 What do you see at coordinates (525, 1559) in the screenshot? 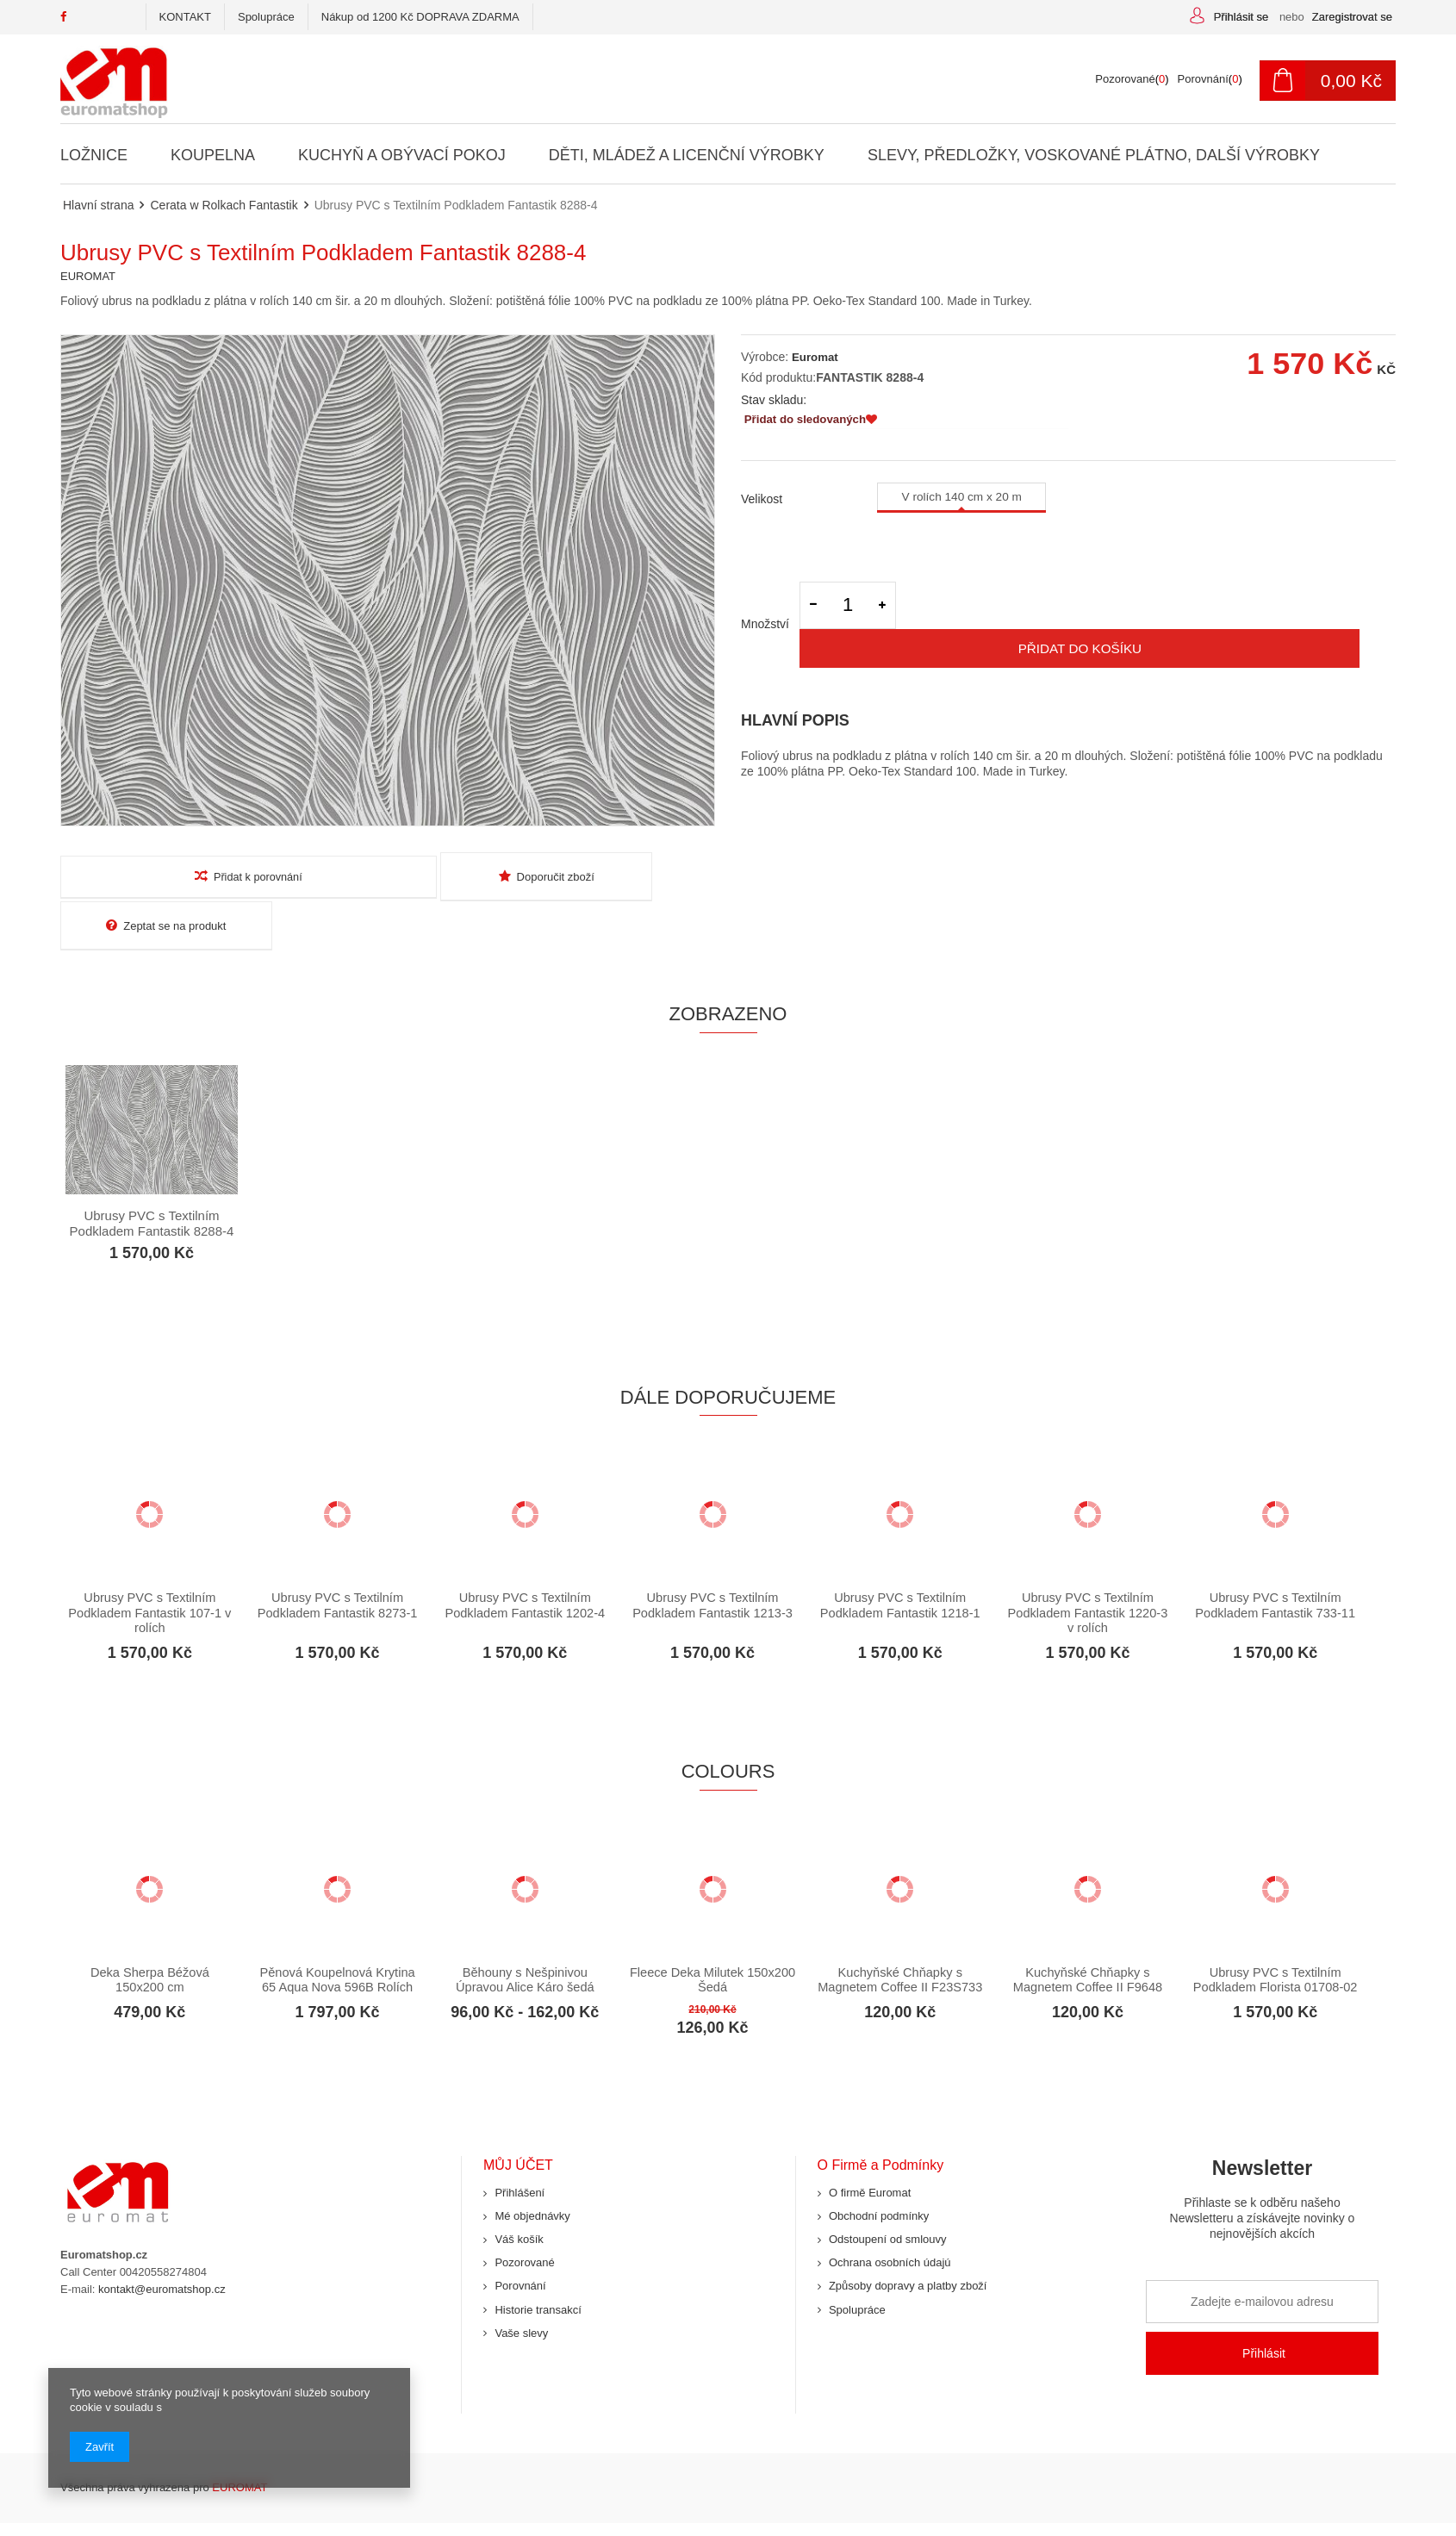
I see `Ubrusy PVC s Textilním Podkladem Fantastik 1202-4` at bounding box center [525, 1559].